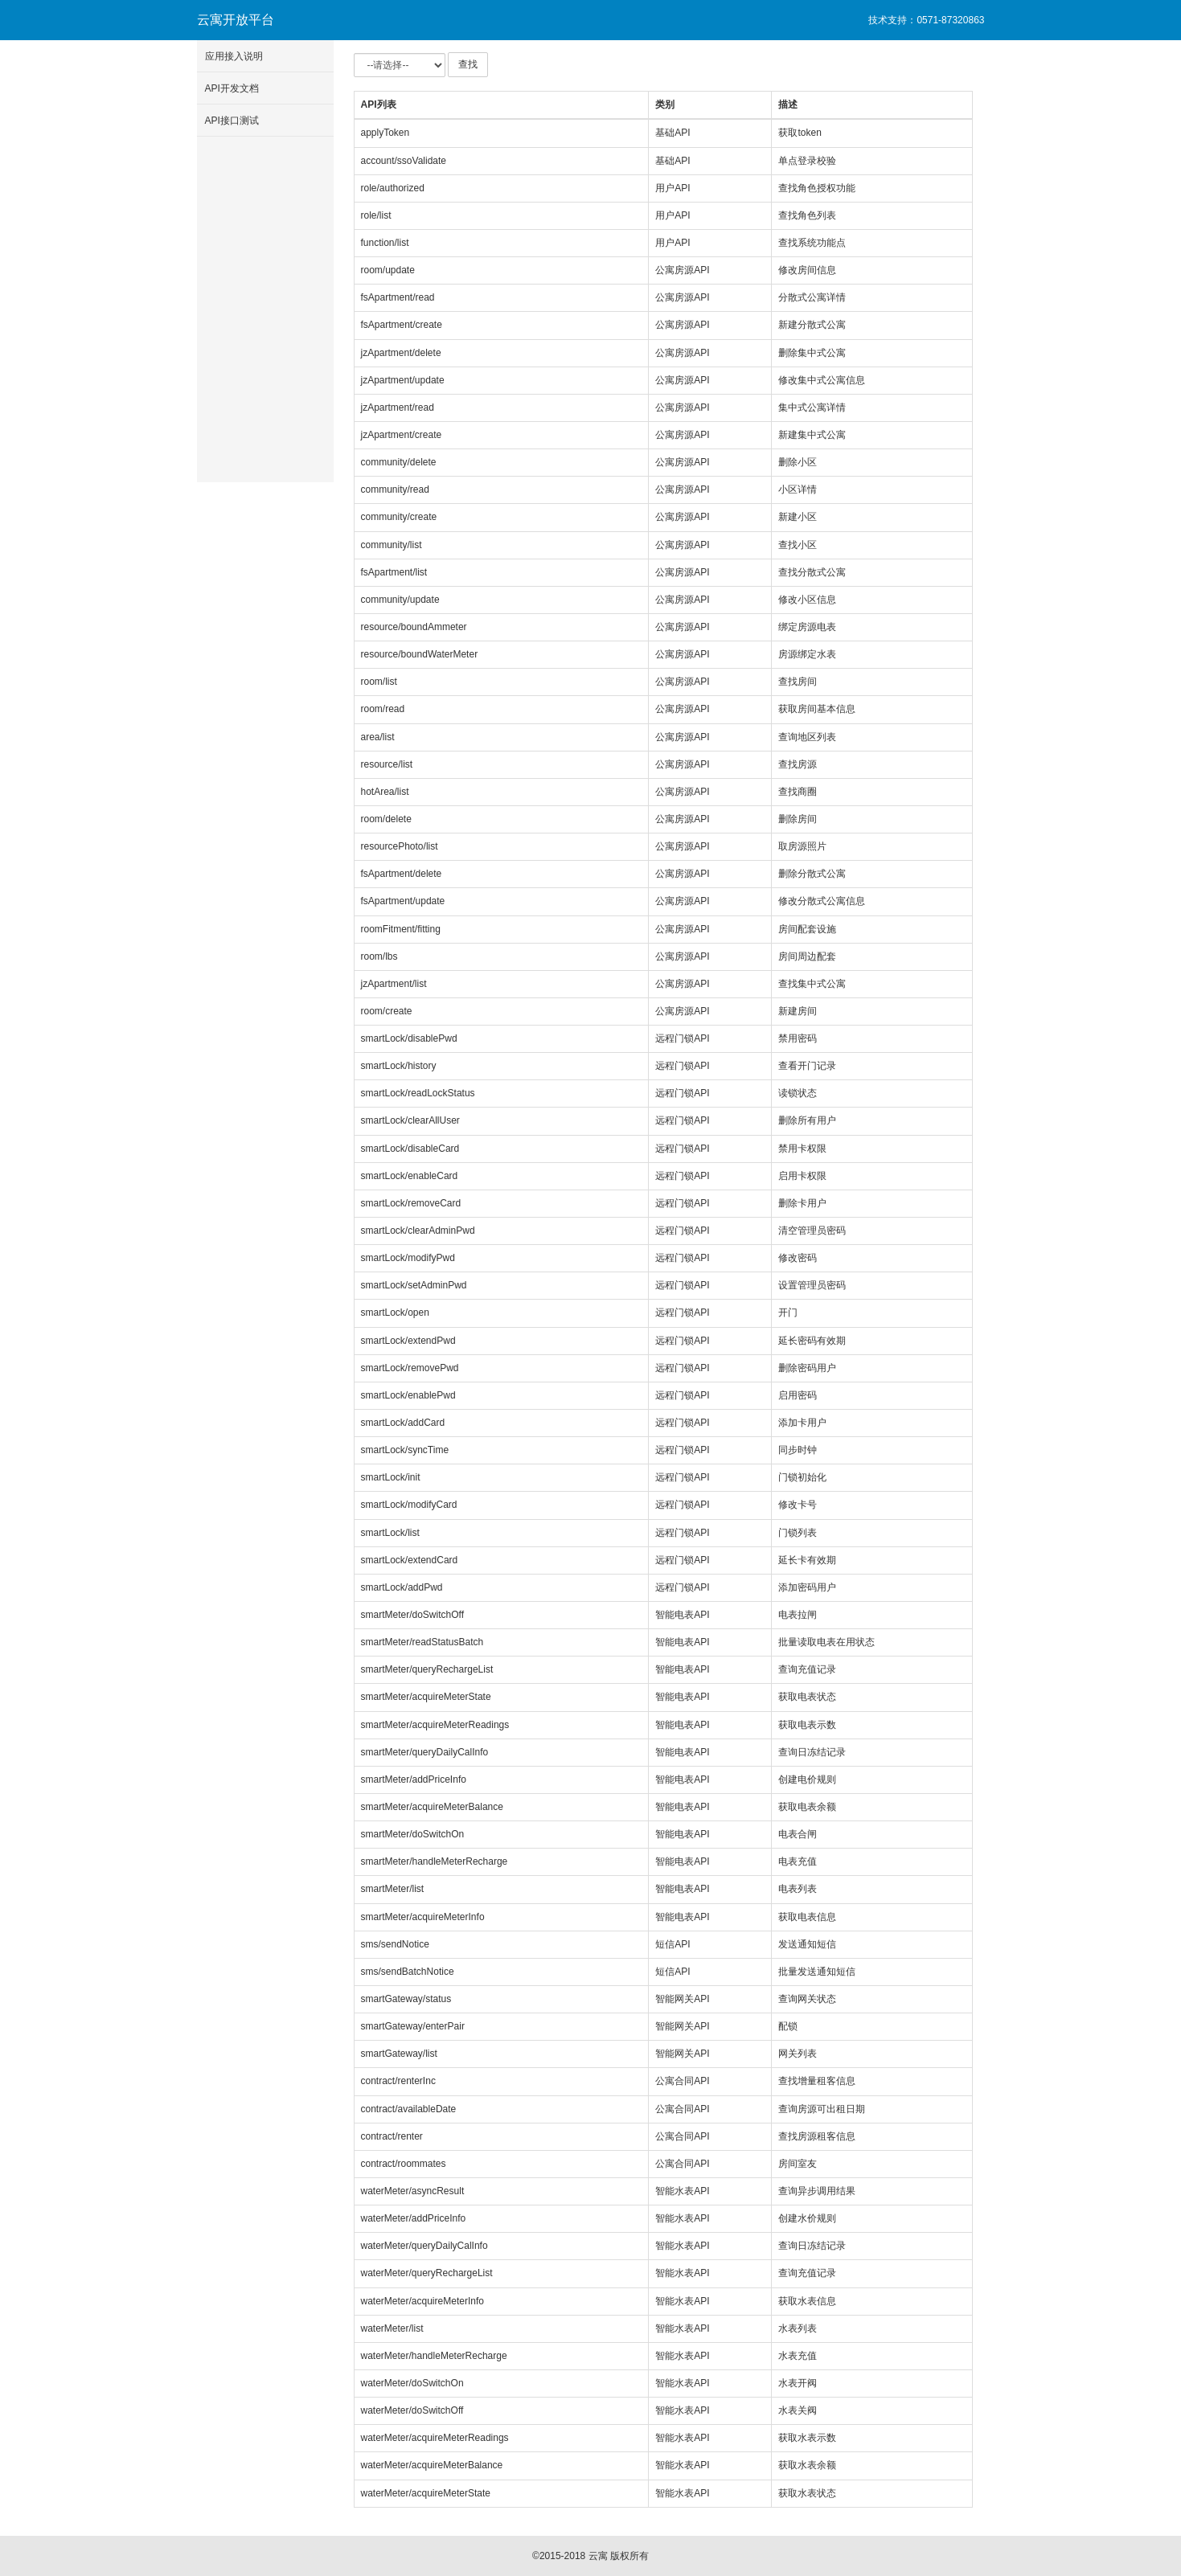  What do you see at coordinates (395, 489) in the screenshot?
I see `community/read` at bounding box center [395, 489].